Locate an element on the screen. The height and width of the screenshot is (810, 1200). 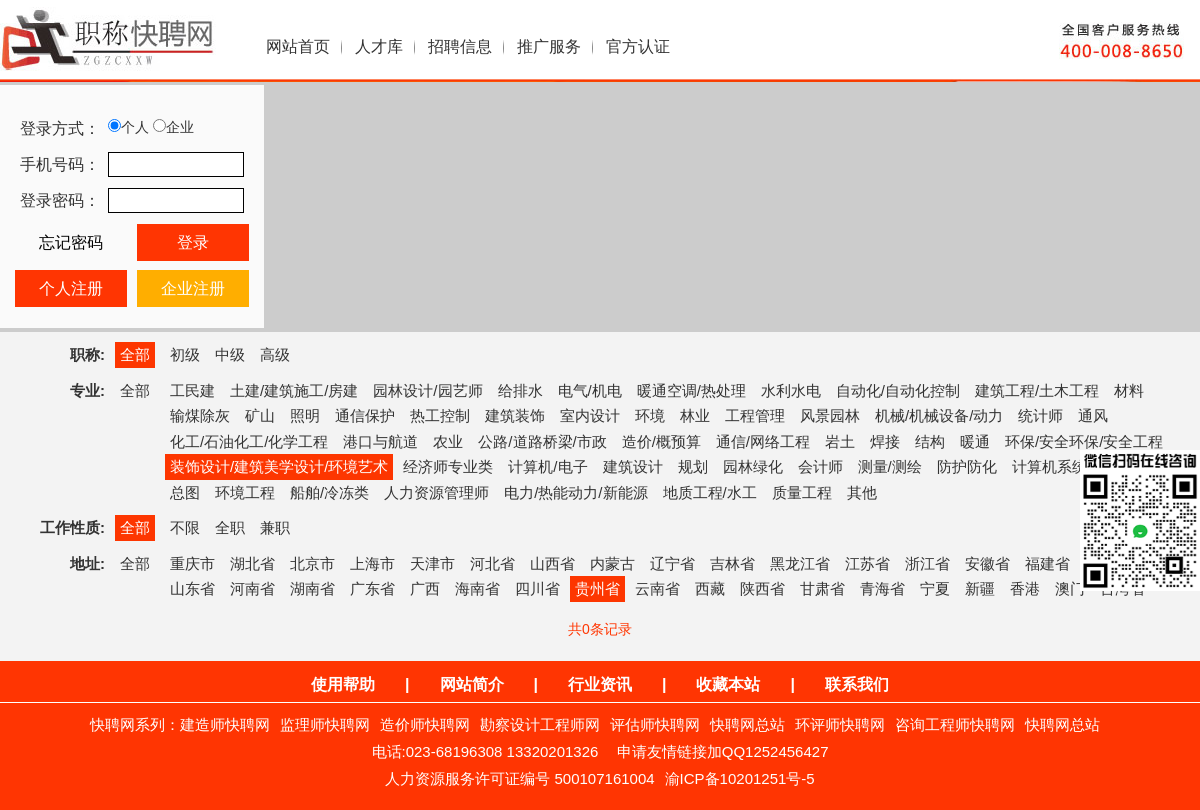
山东省 is located at coordinates (192, 588).